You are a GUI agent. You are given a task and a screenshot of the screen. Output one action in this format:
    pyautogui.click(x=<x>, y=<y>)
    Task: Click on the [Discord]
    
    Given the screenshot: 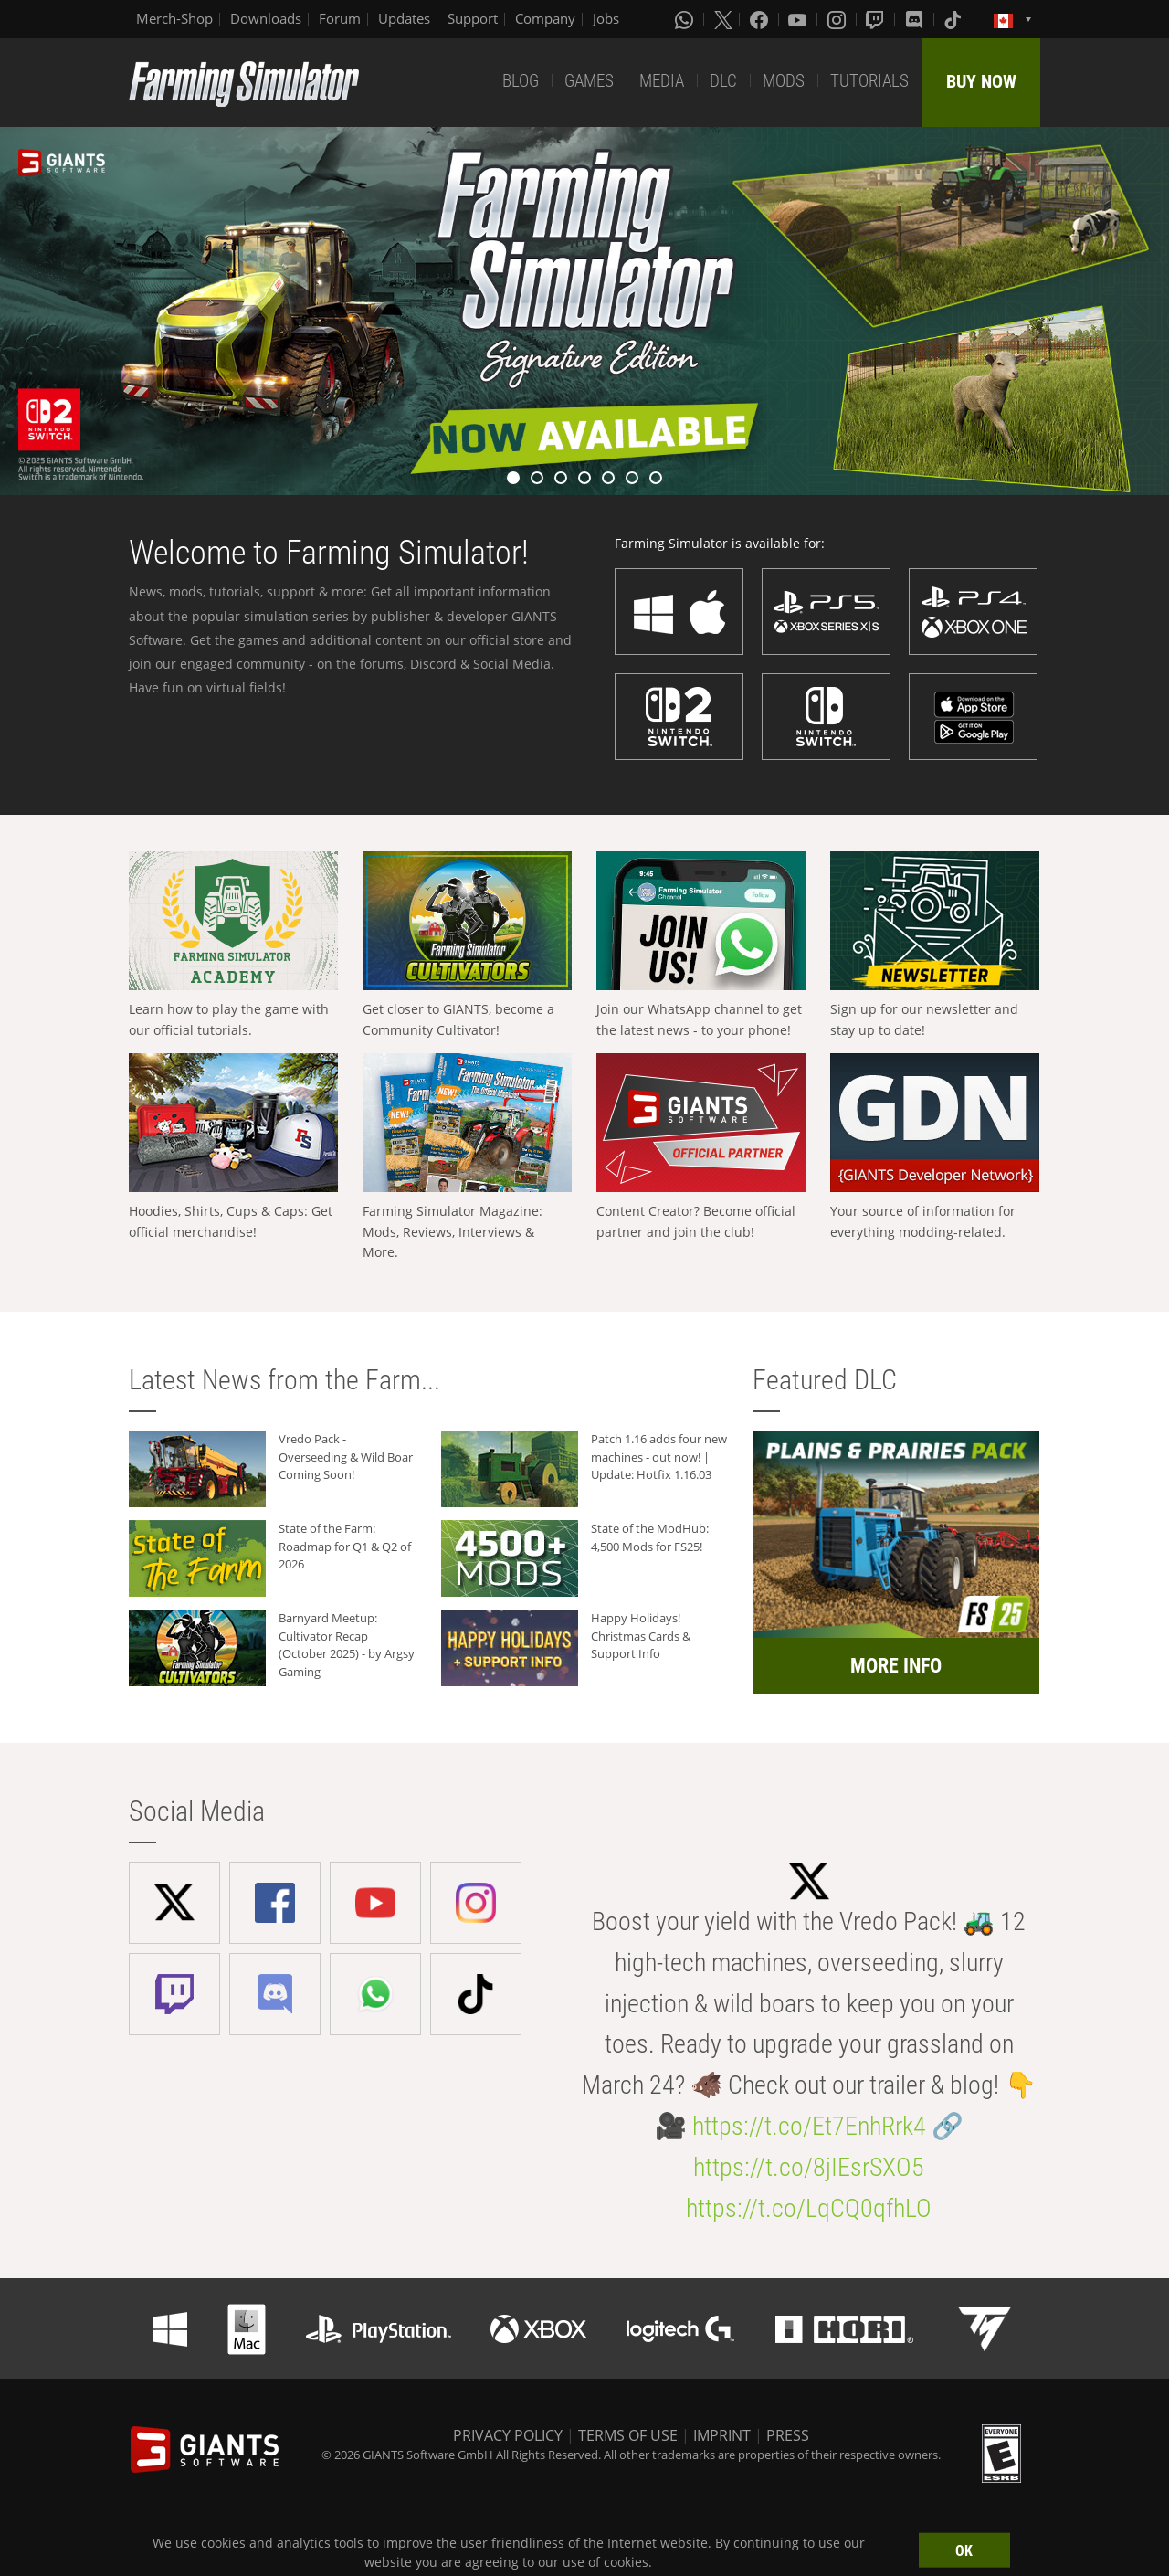 What is the action you would take?
    pyautogui.click(x=916, y=19)
    